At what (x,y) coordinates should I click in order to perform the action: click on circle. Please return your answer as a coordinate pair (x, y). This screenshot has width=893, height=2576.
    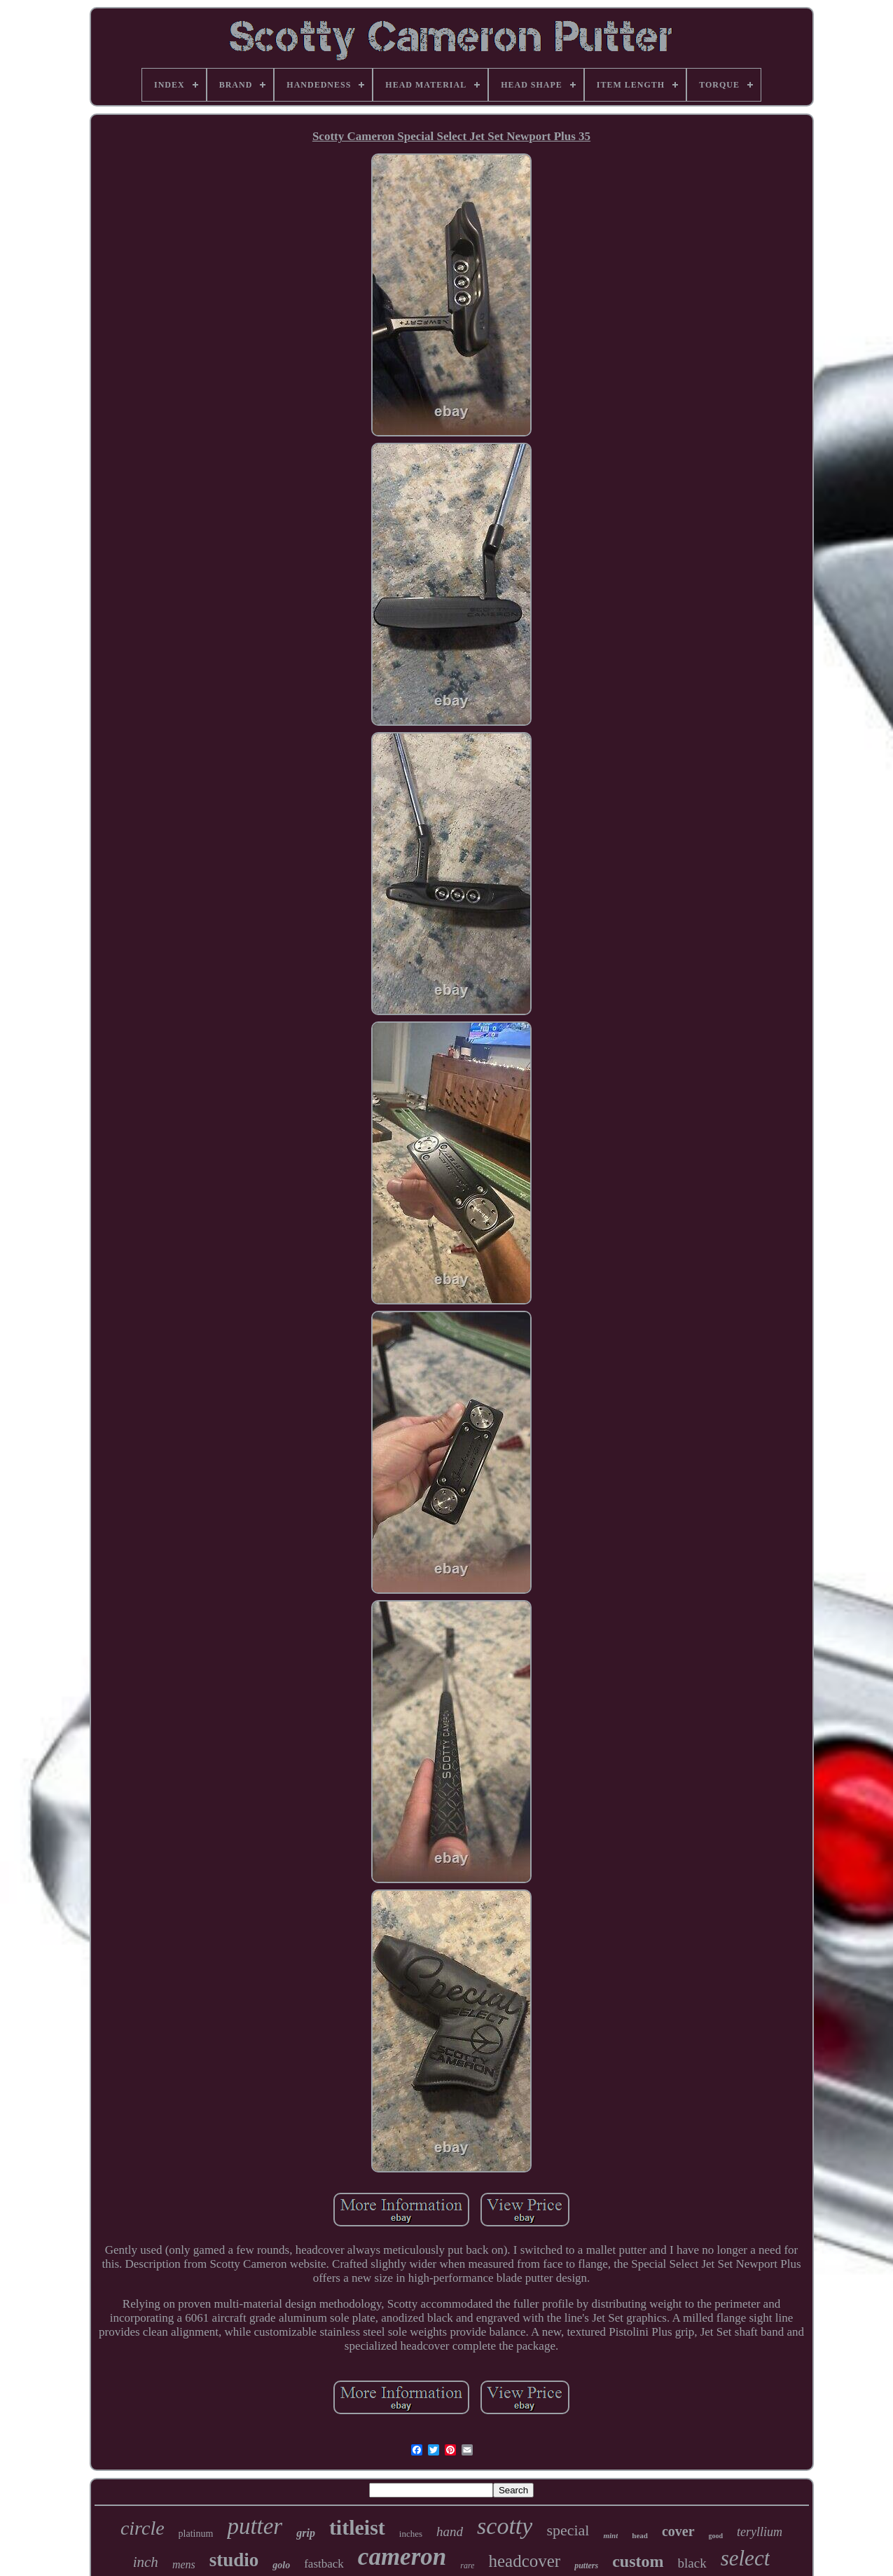
    Looking at the image, I should click on (142, 2528).